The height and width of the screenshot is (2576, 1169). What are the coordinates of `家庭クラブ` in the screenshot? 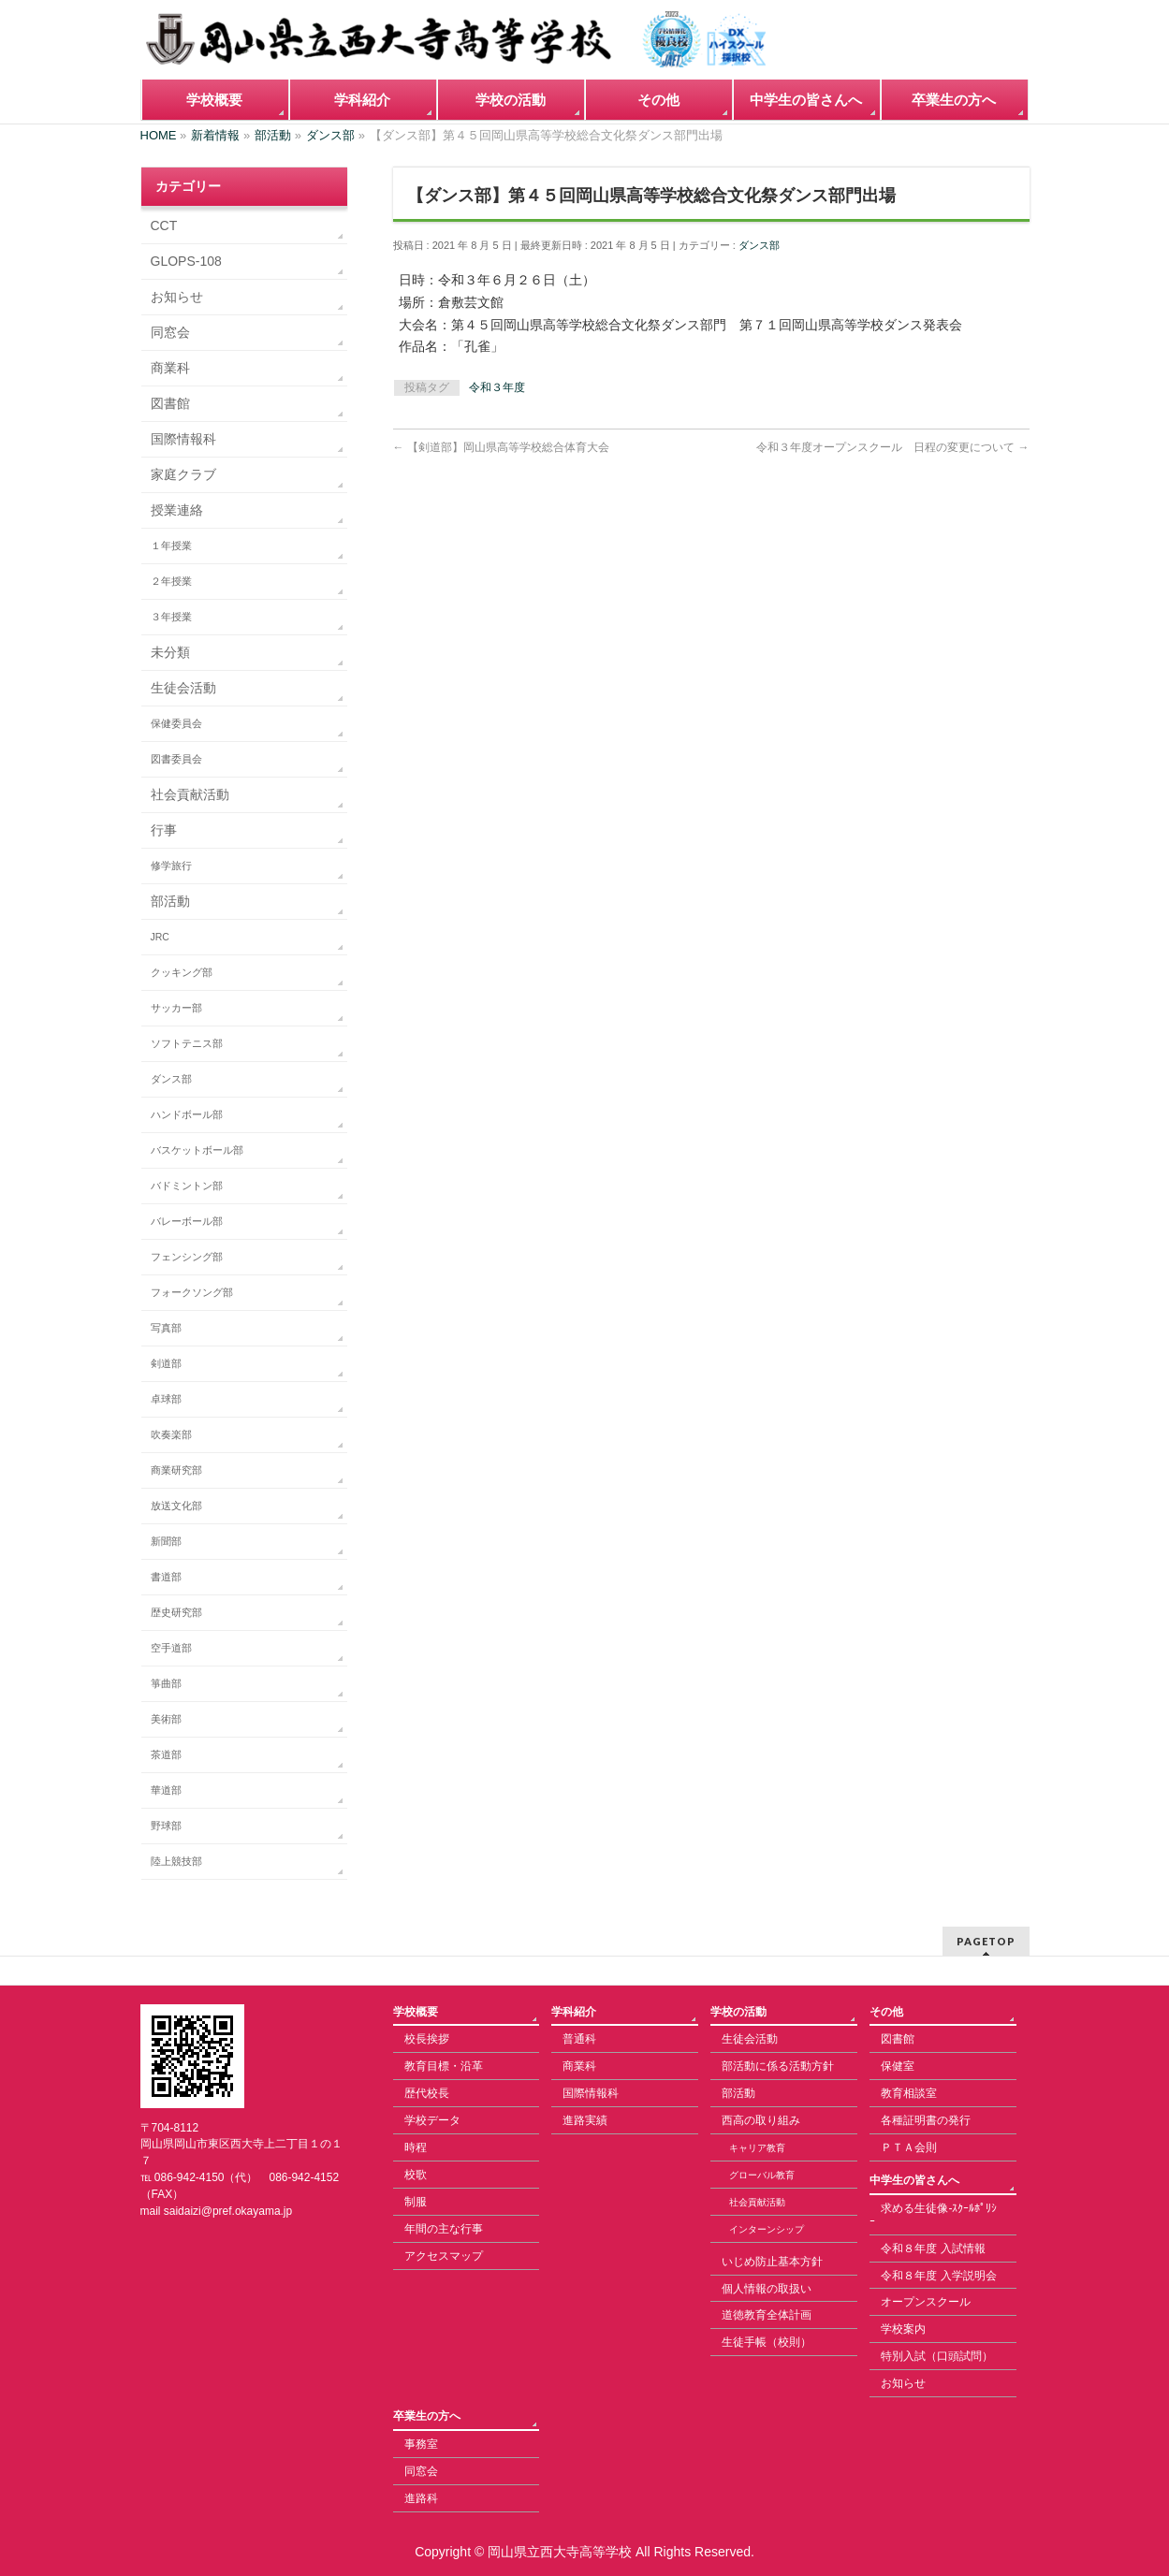 It's located at (183, 474).